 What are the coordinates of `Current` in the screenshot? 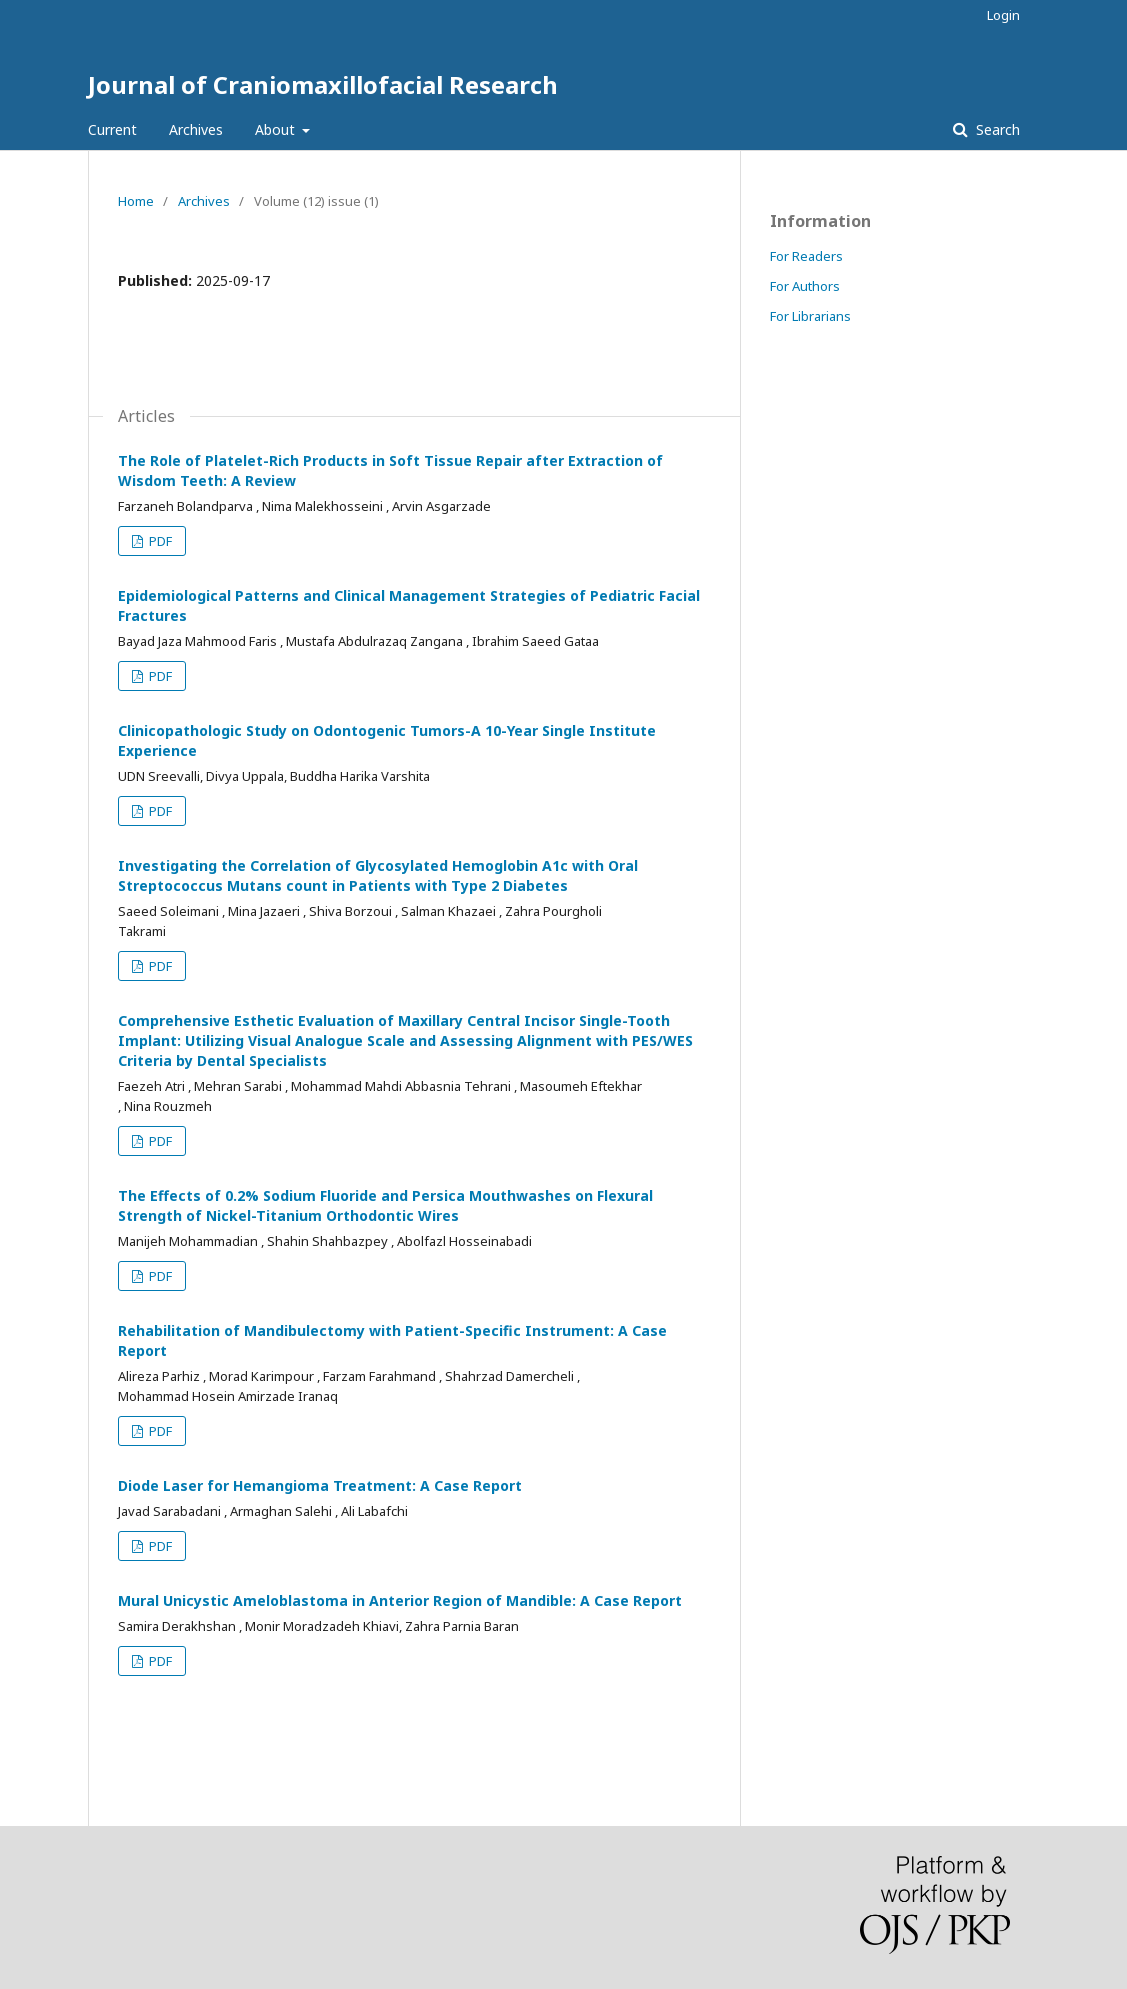 It's located at (112, 129).